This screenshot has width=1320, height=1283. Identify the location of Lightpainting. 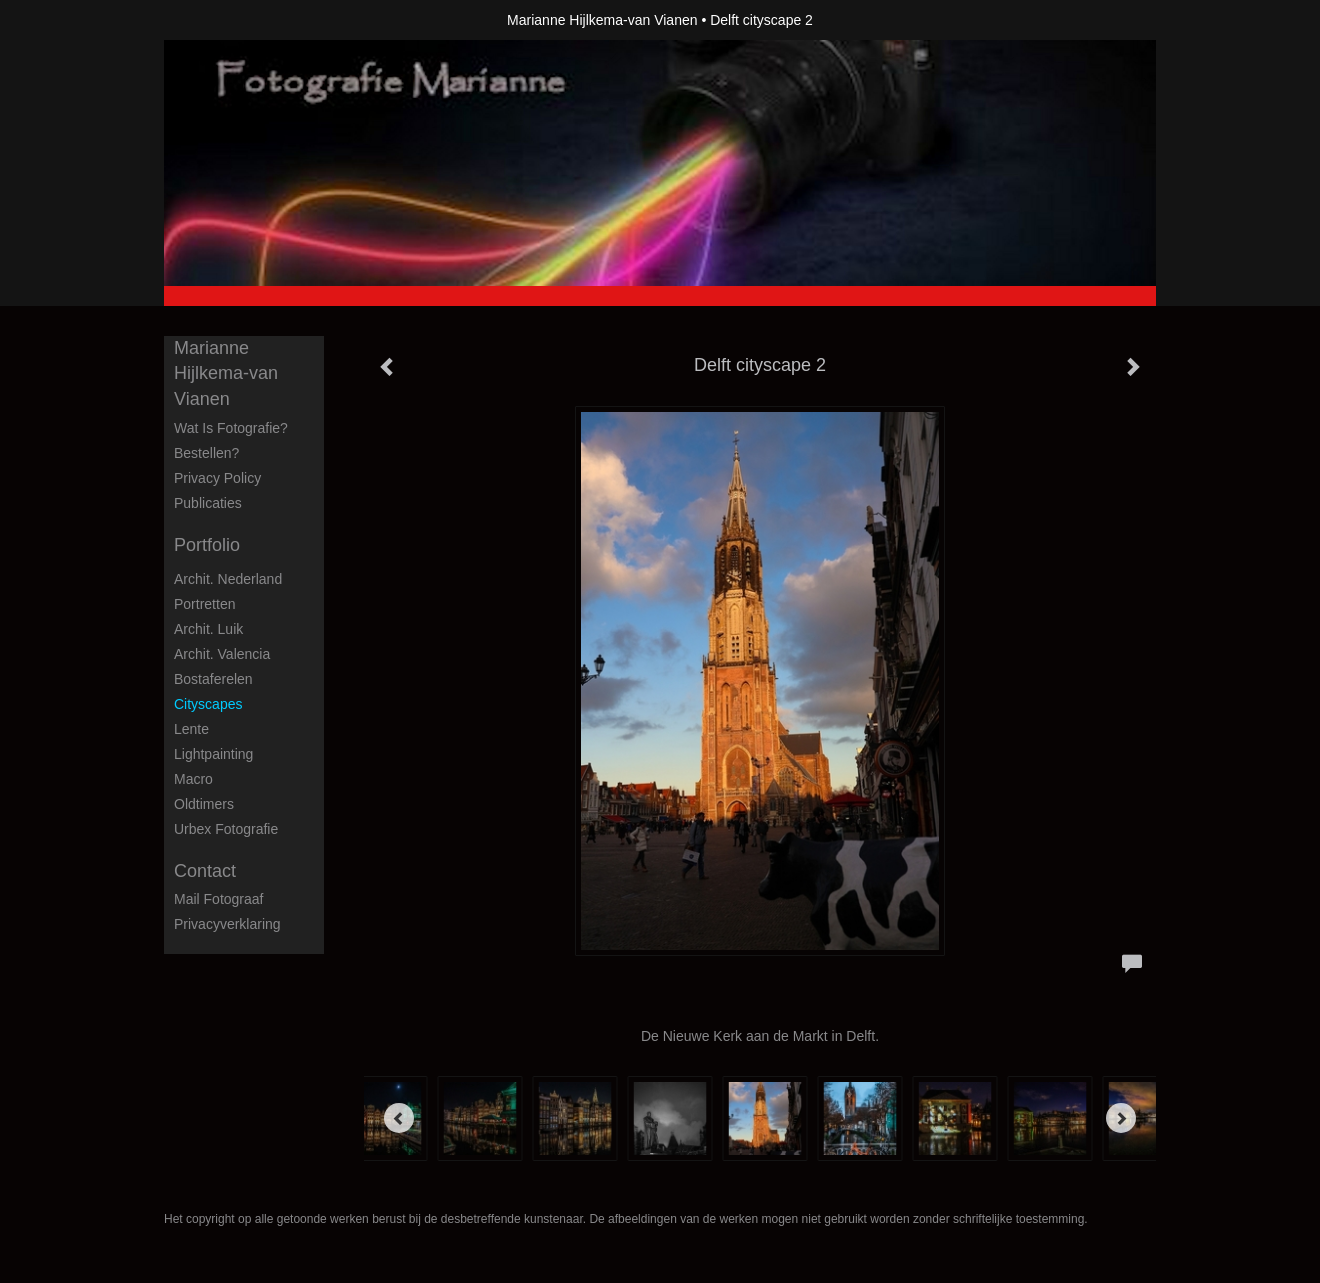
(213, 754).